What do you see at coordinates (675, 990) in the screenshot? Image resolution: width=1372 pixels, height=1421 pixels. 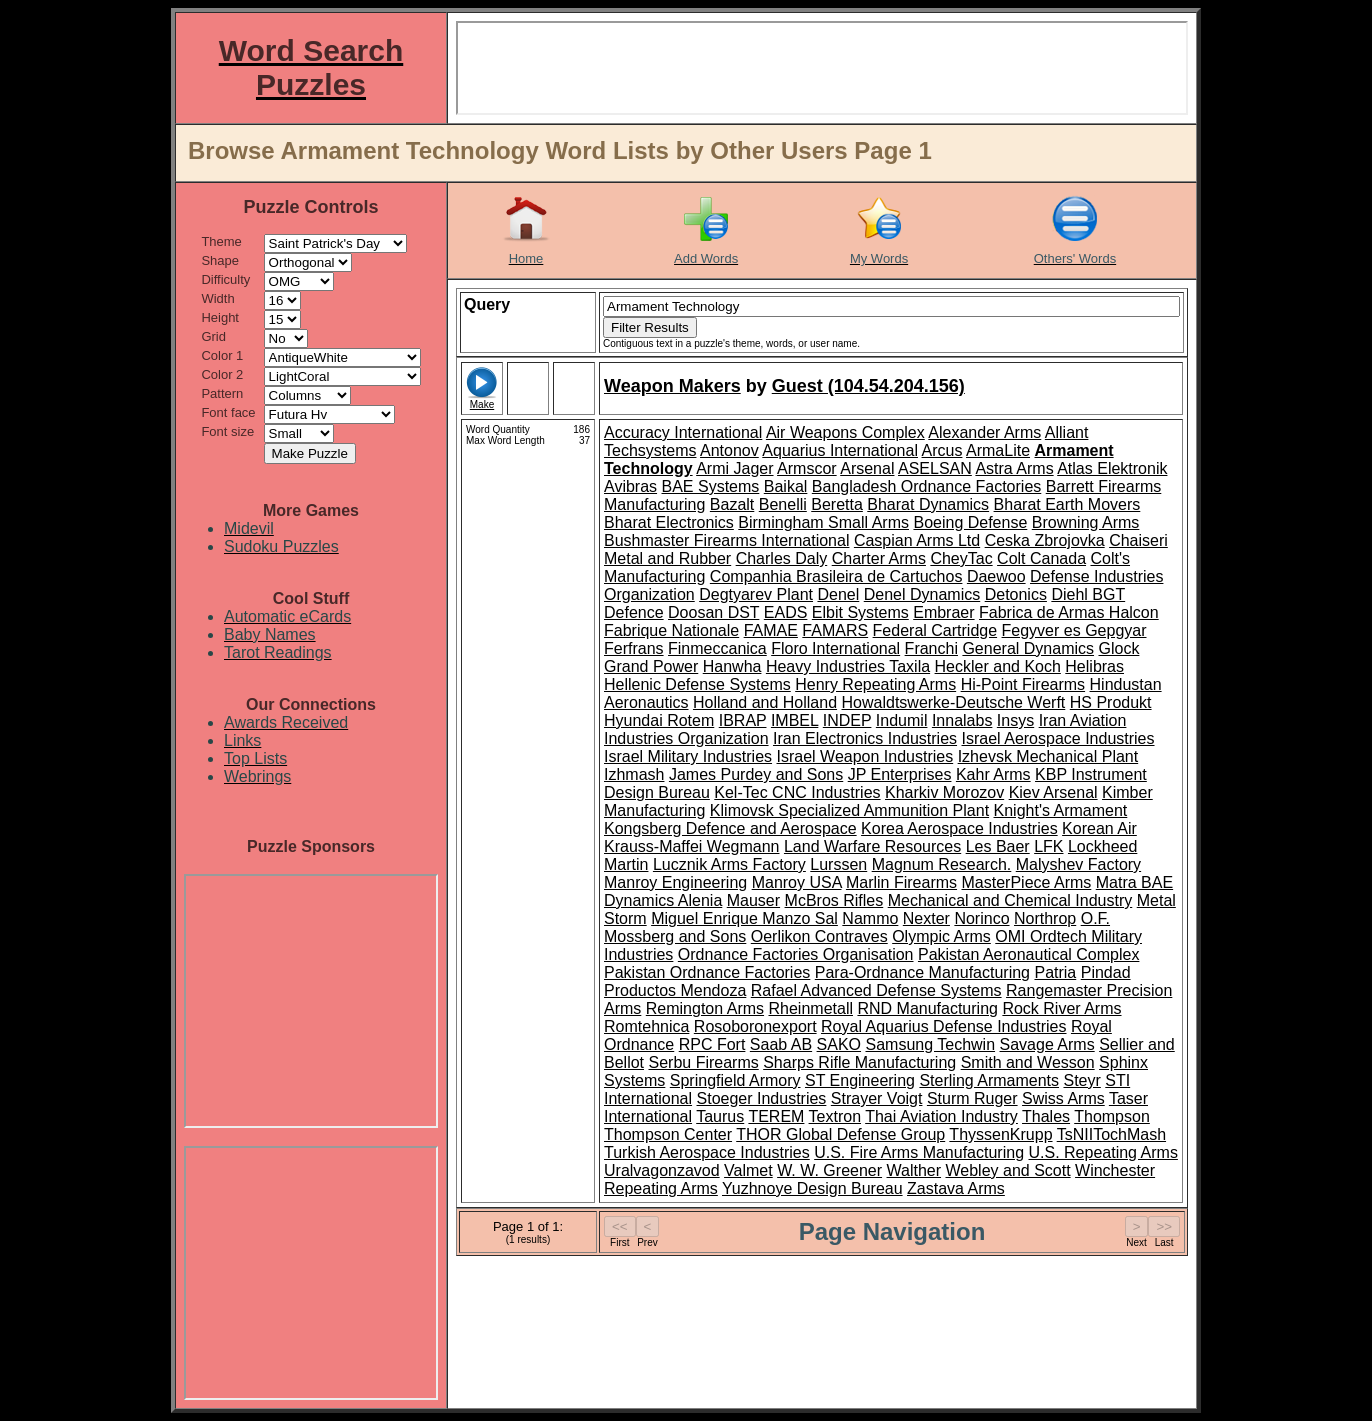 I see `Productos Mendoza` at bounding box center [675, 990].